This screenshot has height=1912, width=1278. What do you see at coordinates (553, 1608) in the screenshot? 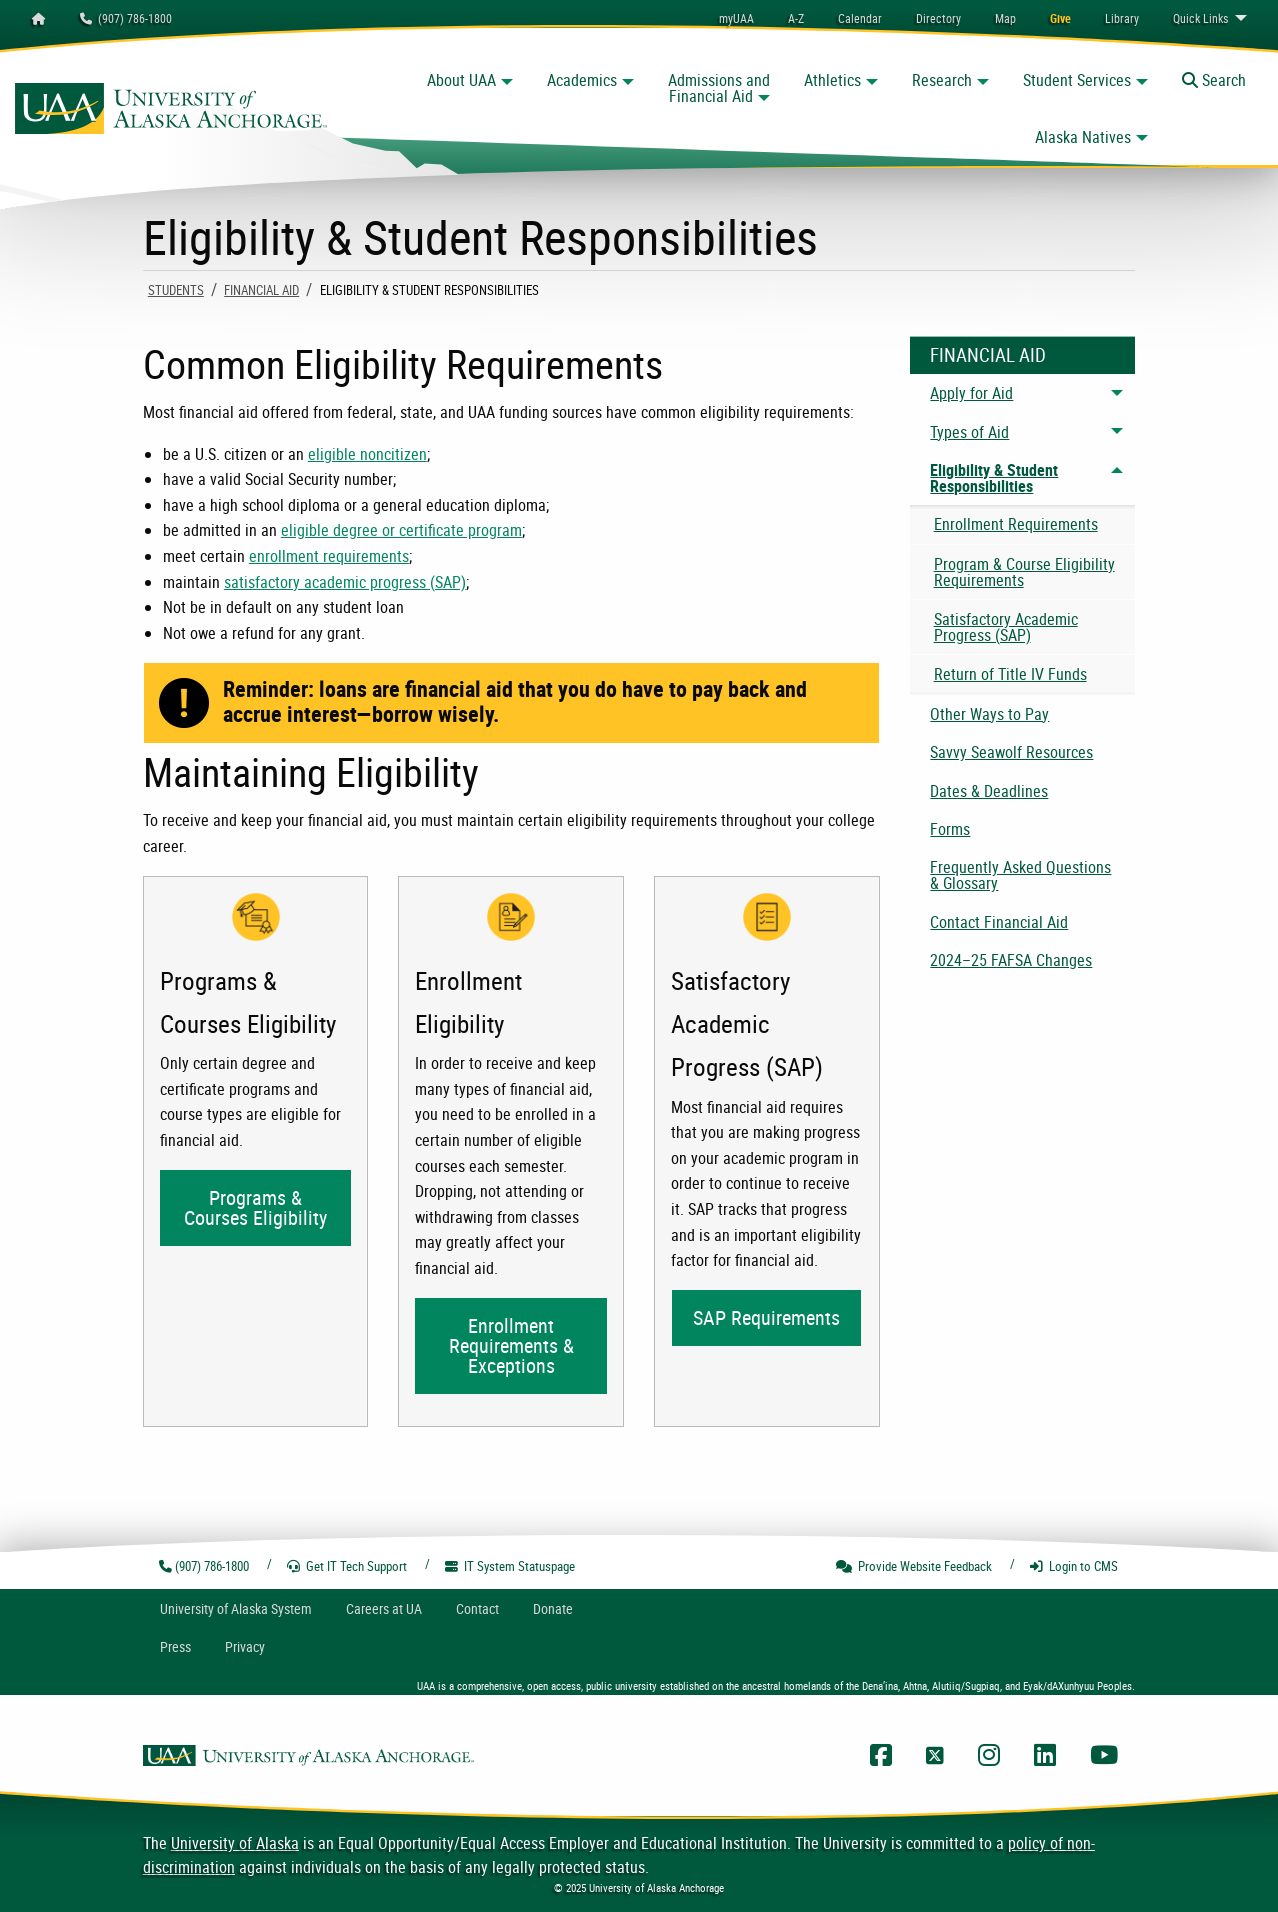
I see `Donate` at bounding box center [553, 1608].